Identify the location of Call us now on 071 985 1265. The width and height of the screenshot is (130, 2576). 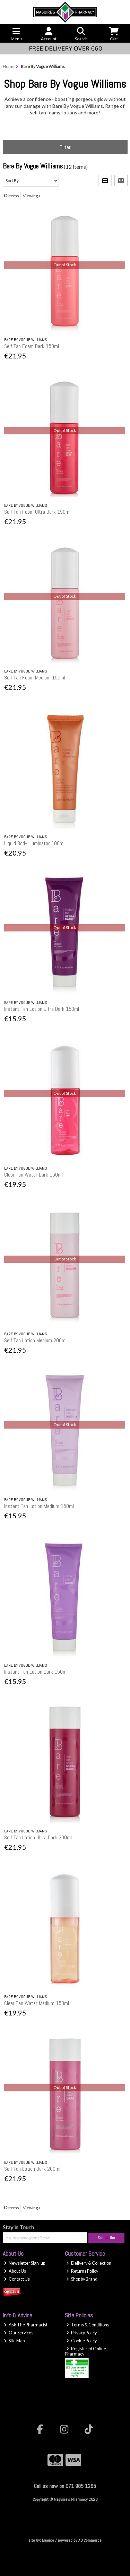
(65, 2486).